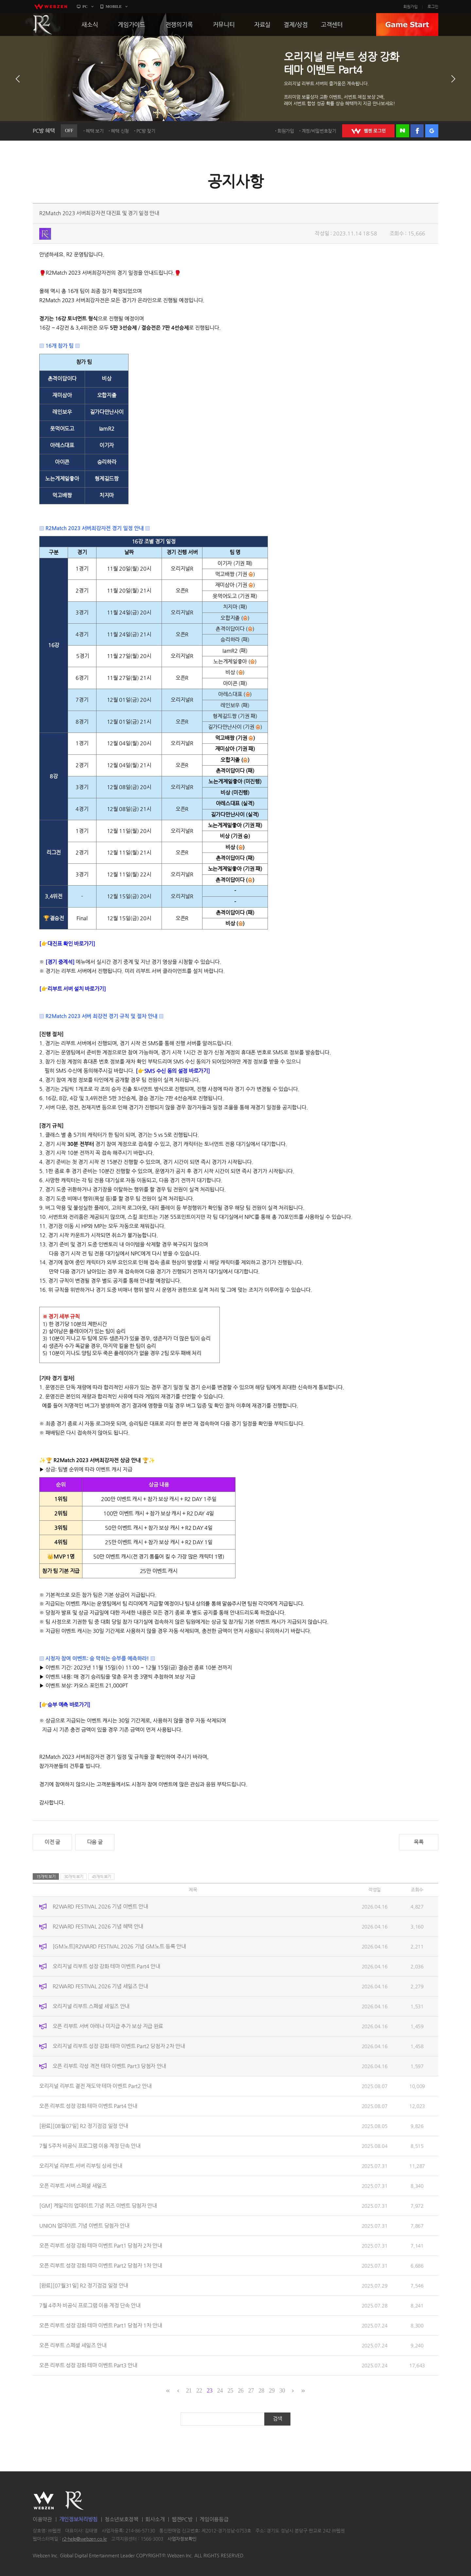  I want to click on 28, so click(261, 2390).